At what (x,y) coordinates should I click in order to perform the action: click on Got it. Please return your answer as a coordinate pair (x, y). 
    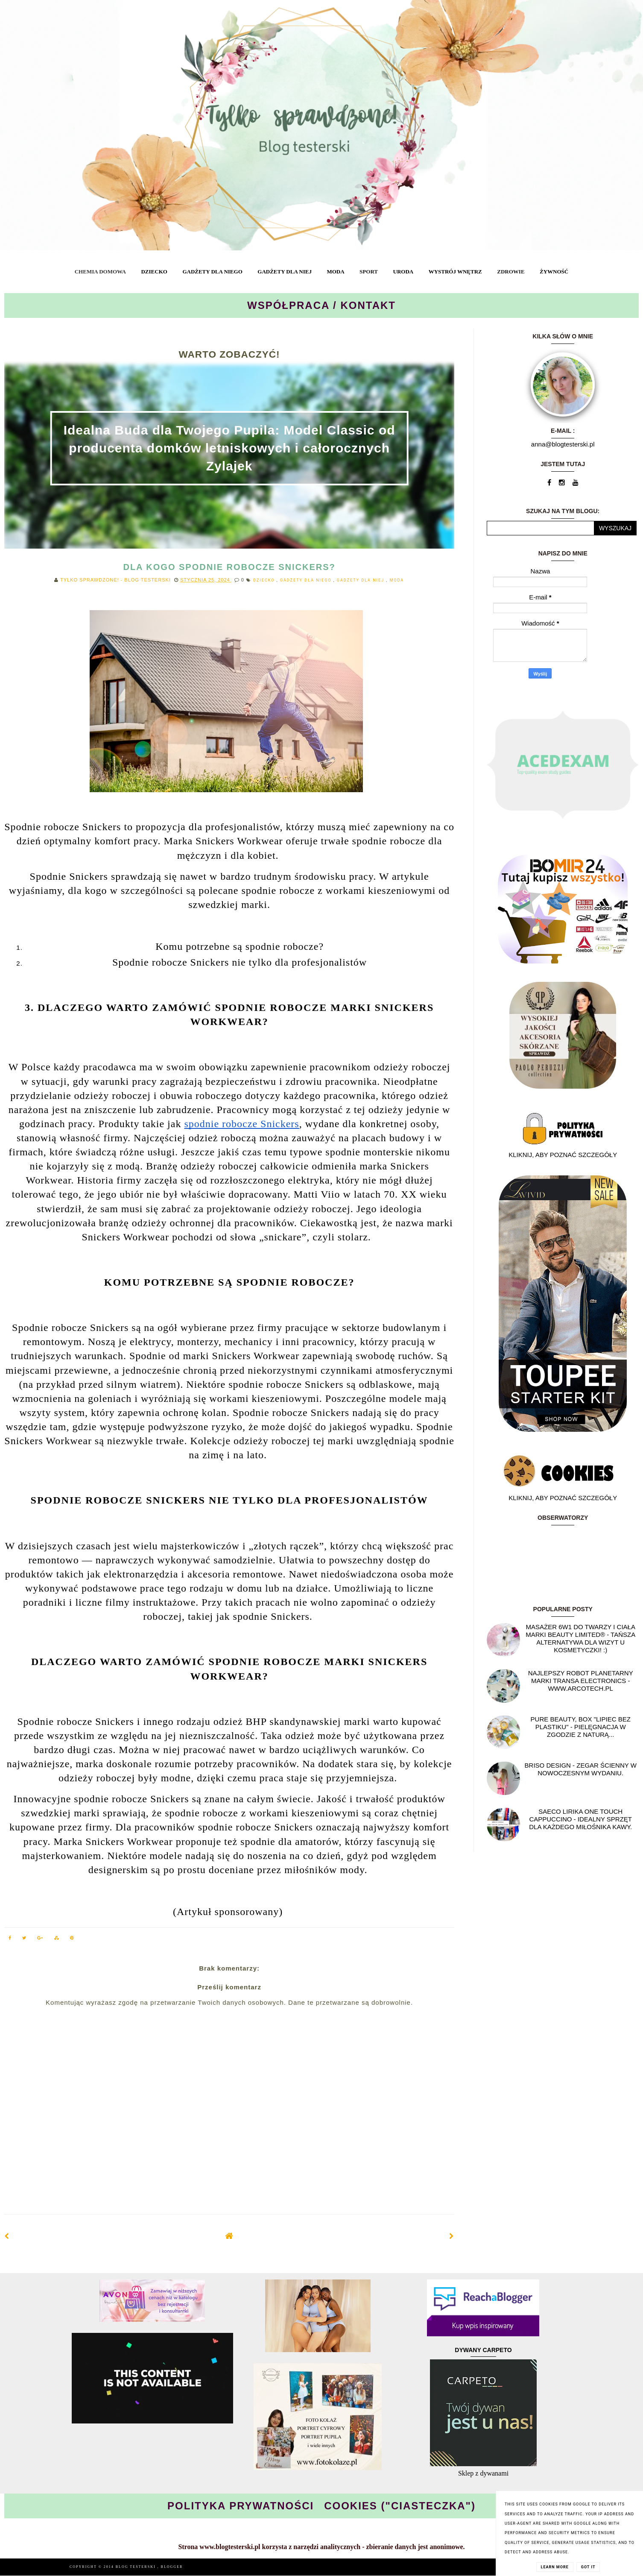
    Looking at the image, I should click on (588, 2567).